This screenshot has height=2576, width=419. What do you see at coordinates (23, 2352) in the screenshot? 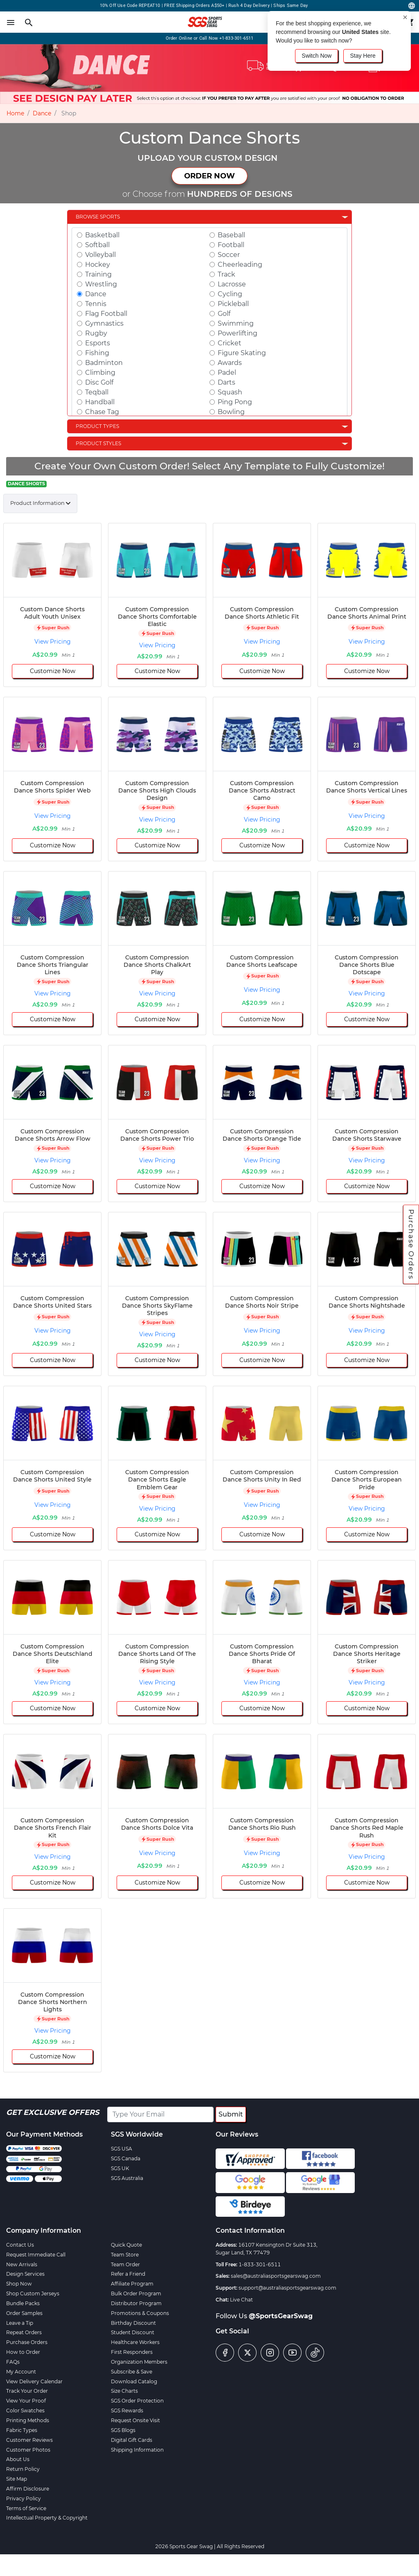
I see `How to Order` at bounding box center [23, 2352].